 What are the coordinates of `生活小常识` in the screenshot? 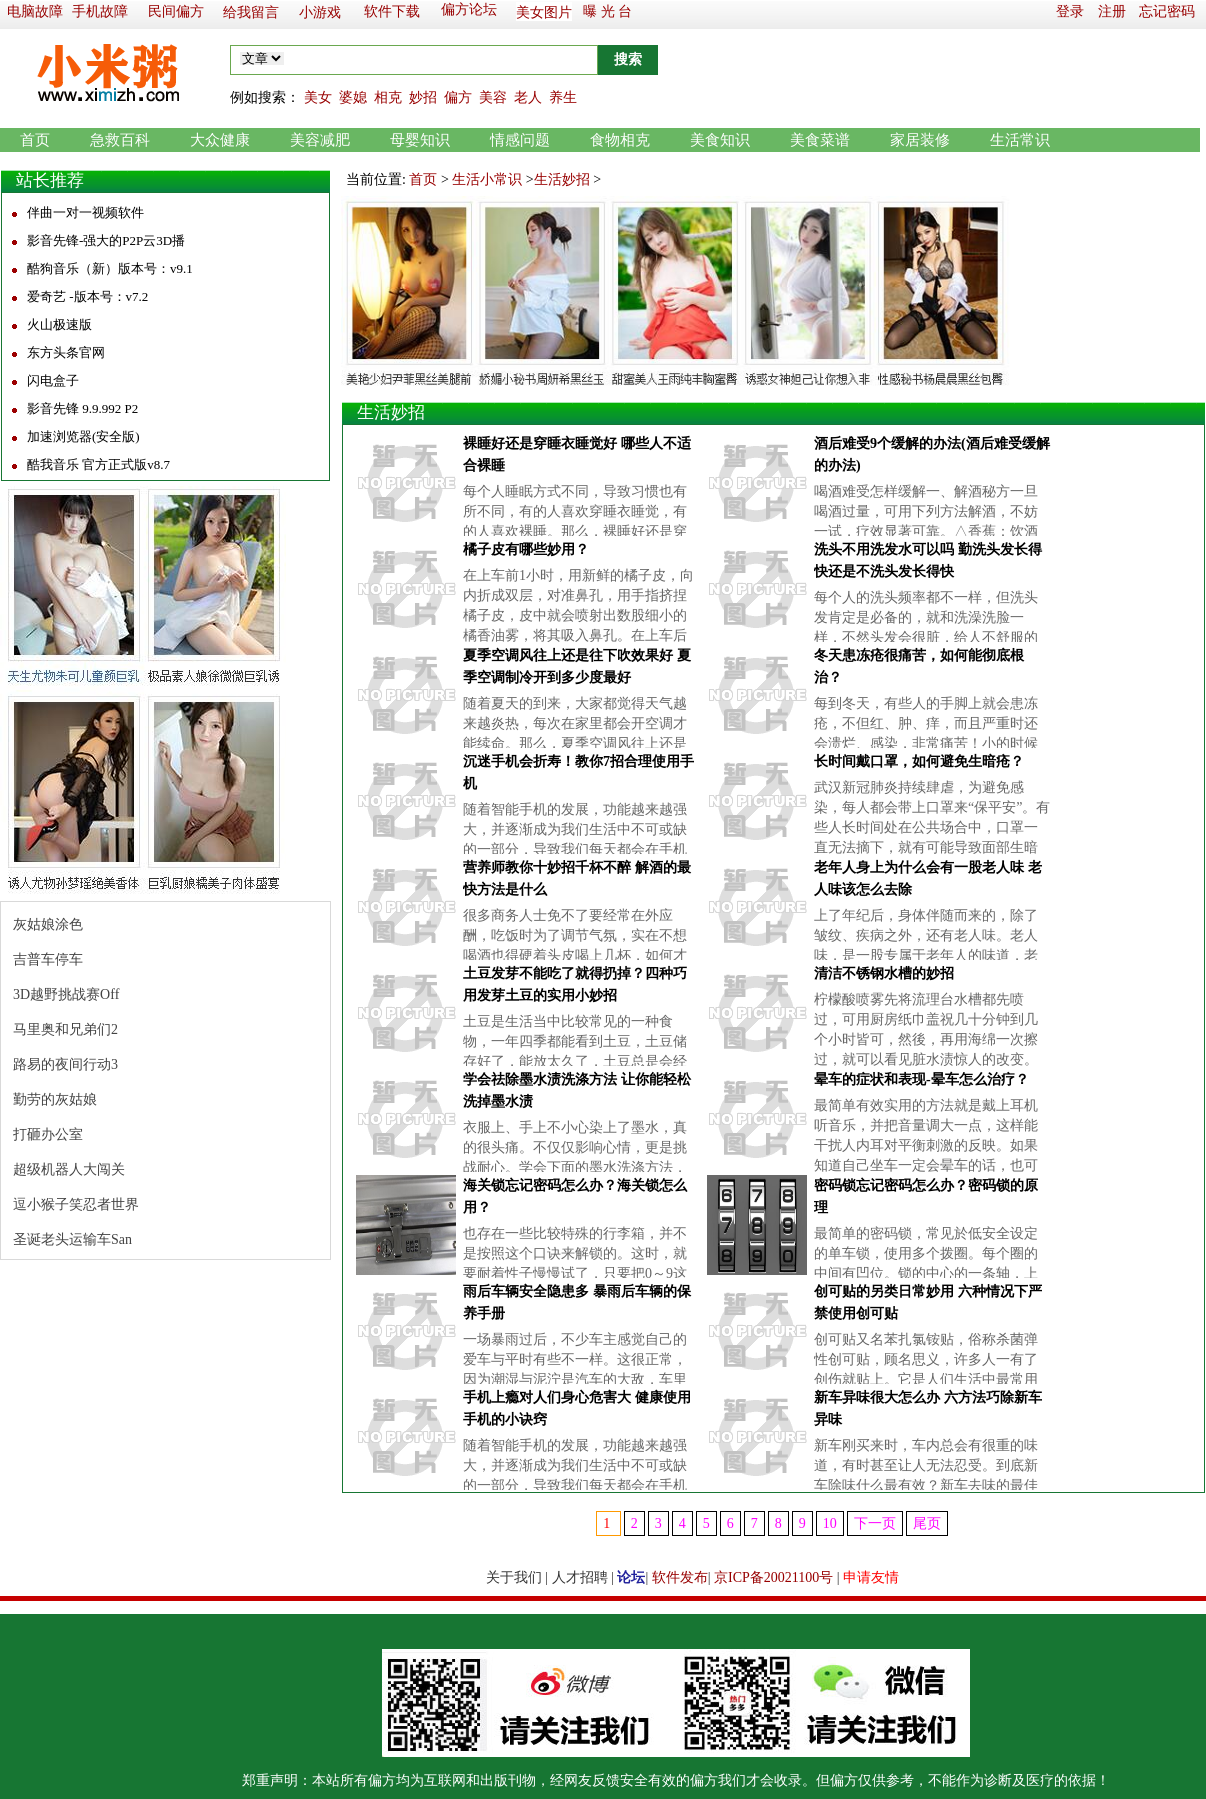 It's located at (487, 179).